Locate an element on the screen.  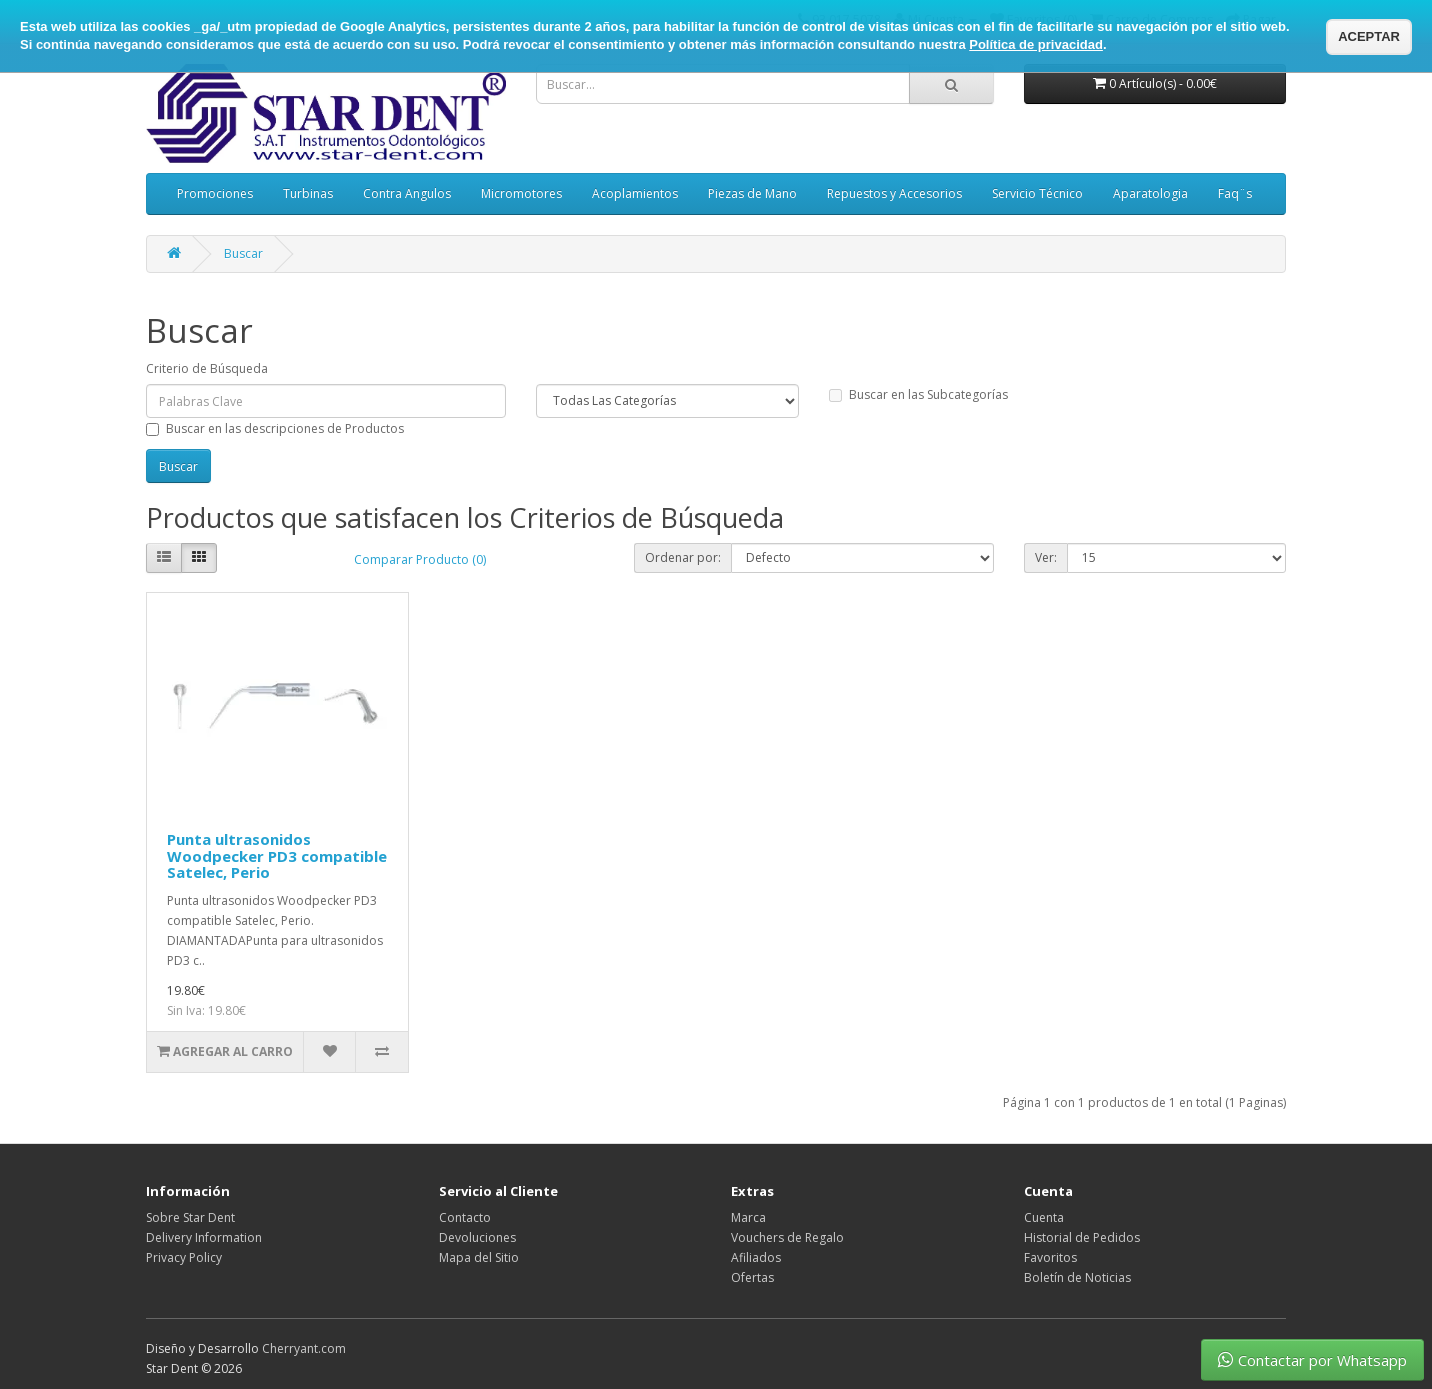
Promociones is located at coordinates (215, 193).